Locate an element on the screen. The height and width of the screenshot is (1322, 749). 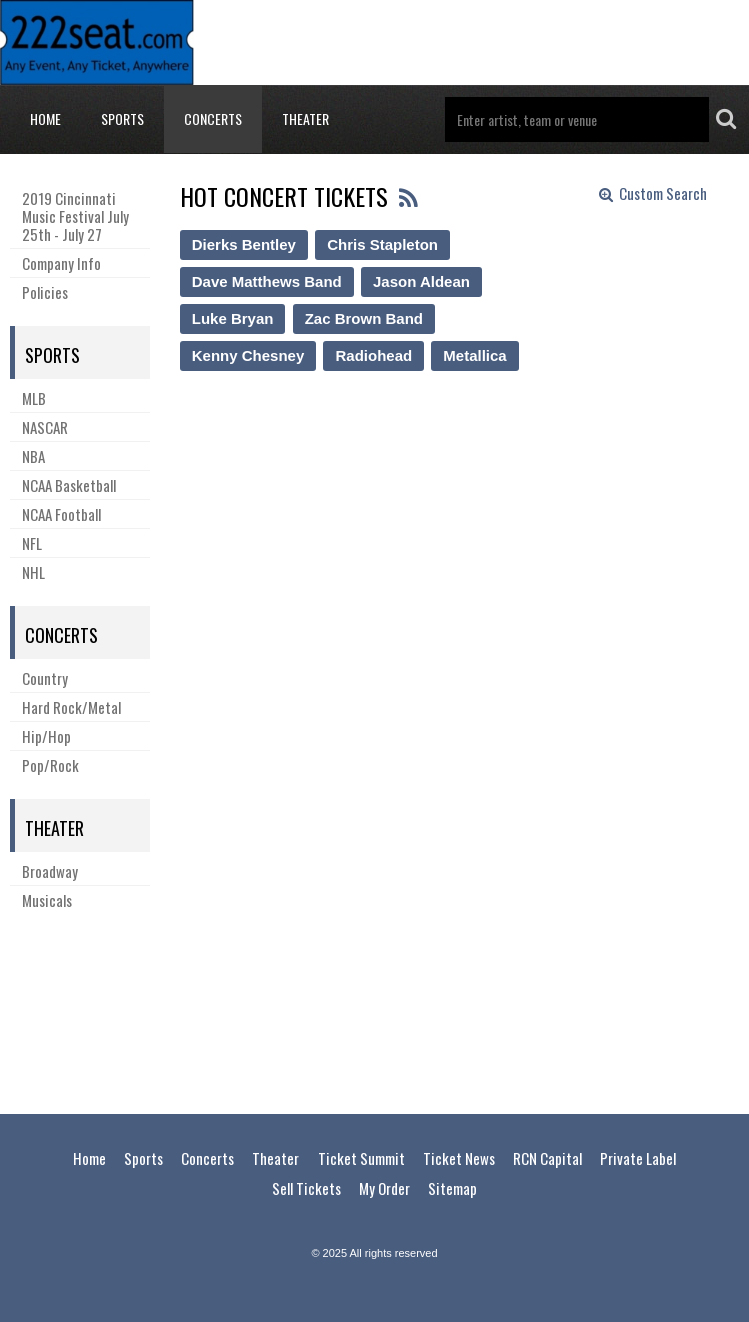
2019 Cincinnati Music Festival July 25th - July 27 is located at coordinates (75, 216).